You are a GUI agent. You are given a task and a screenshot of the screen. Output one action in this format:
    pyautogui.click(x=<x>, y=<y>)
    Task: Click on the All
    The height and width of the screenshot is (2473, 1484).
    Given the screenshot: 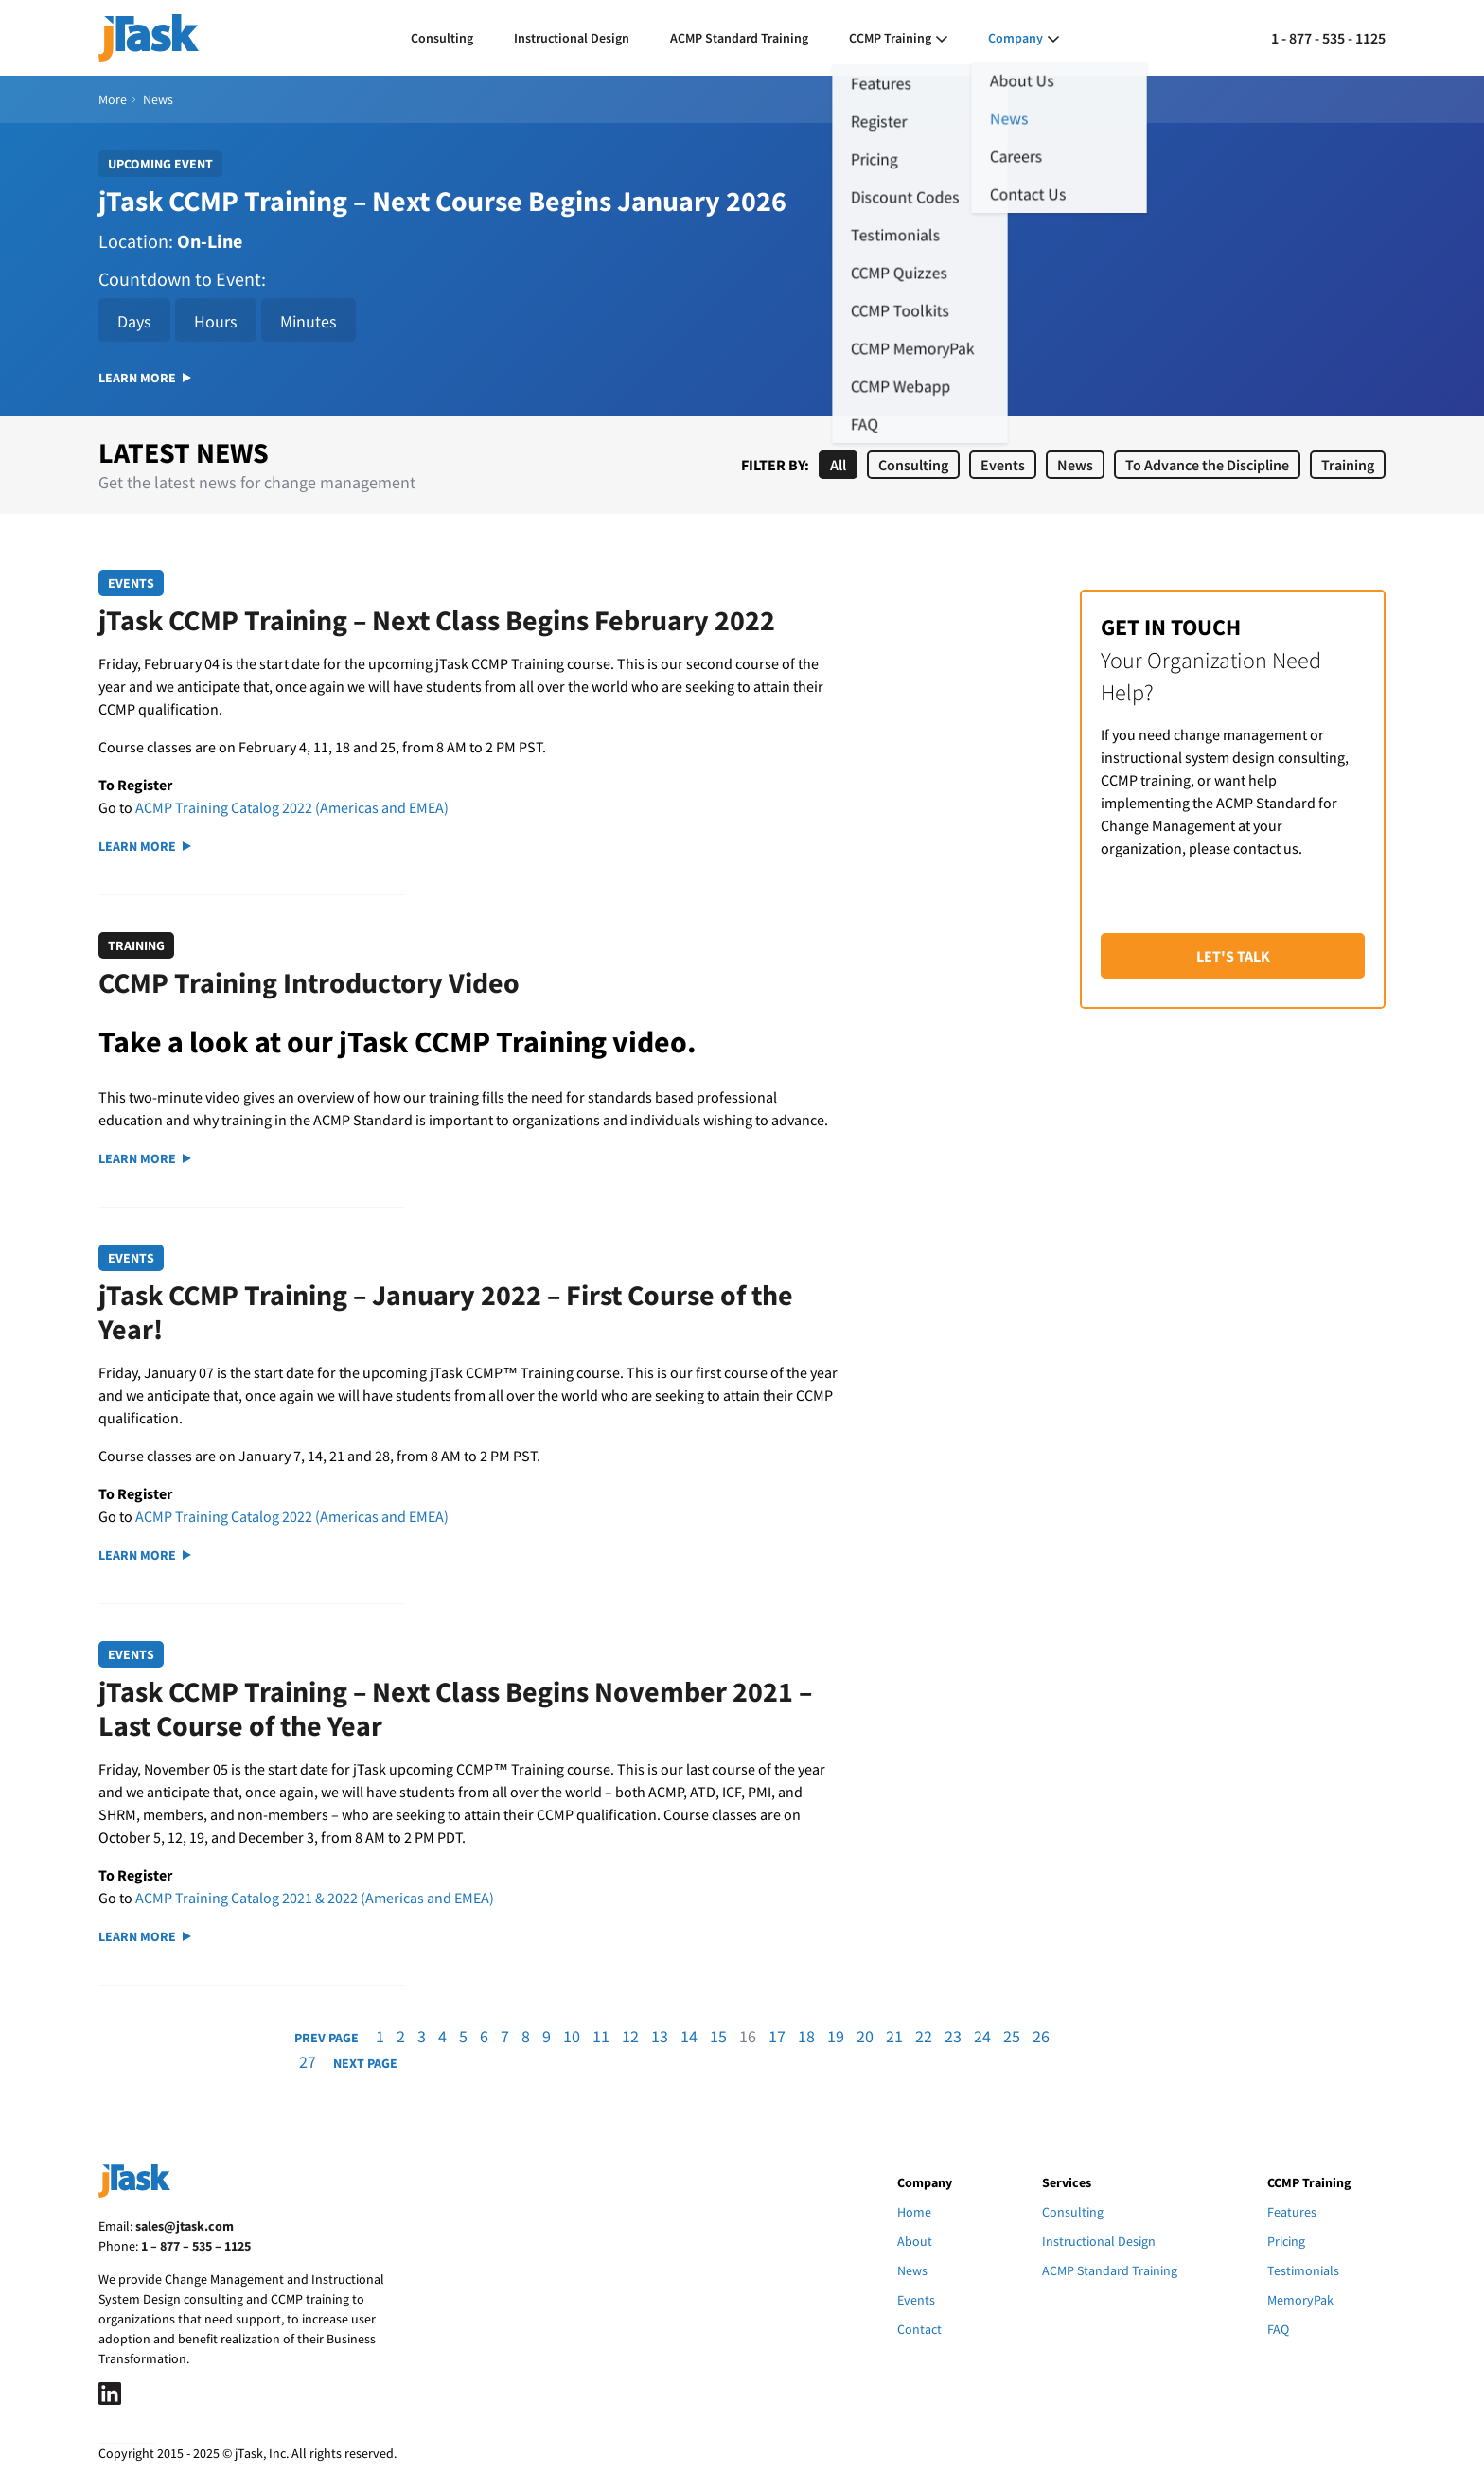 What is the action you would take?
    pyautogui.click(x=838, y=464)
    